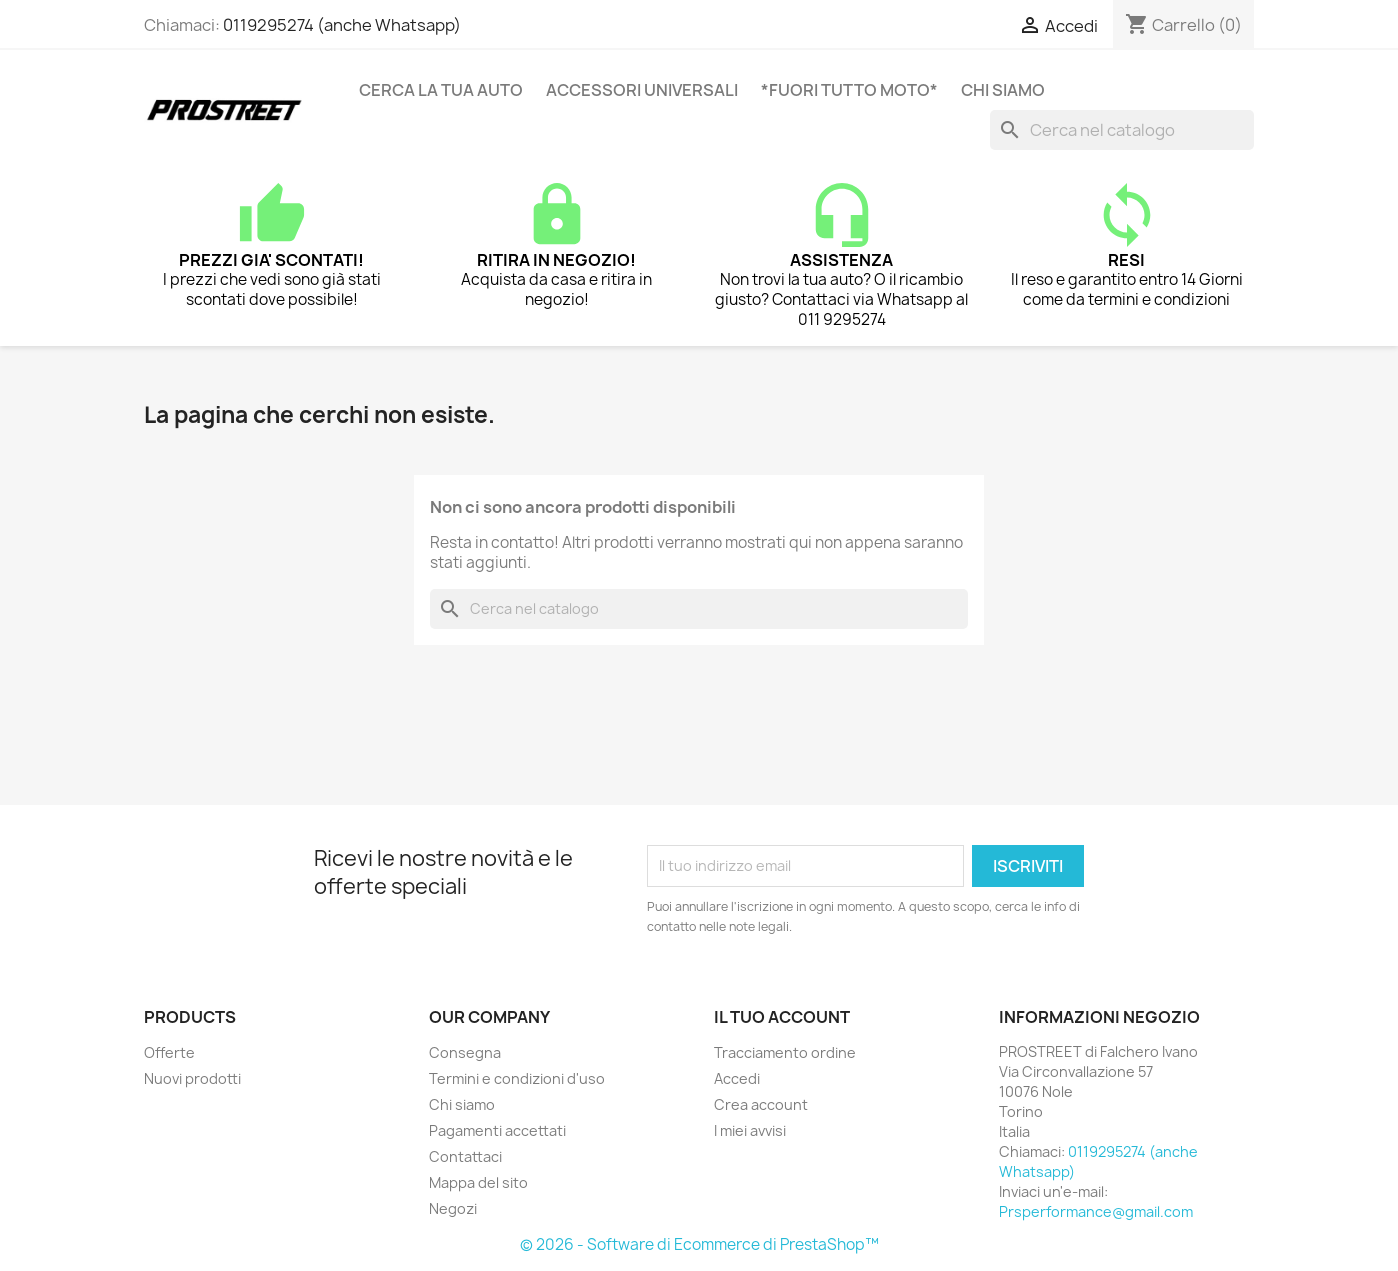 The width and height of the screenshot is (1398, 1271). I want to click on Chi siamo, so click(1003, 90).